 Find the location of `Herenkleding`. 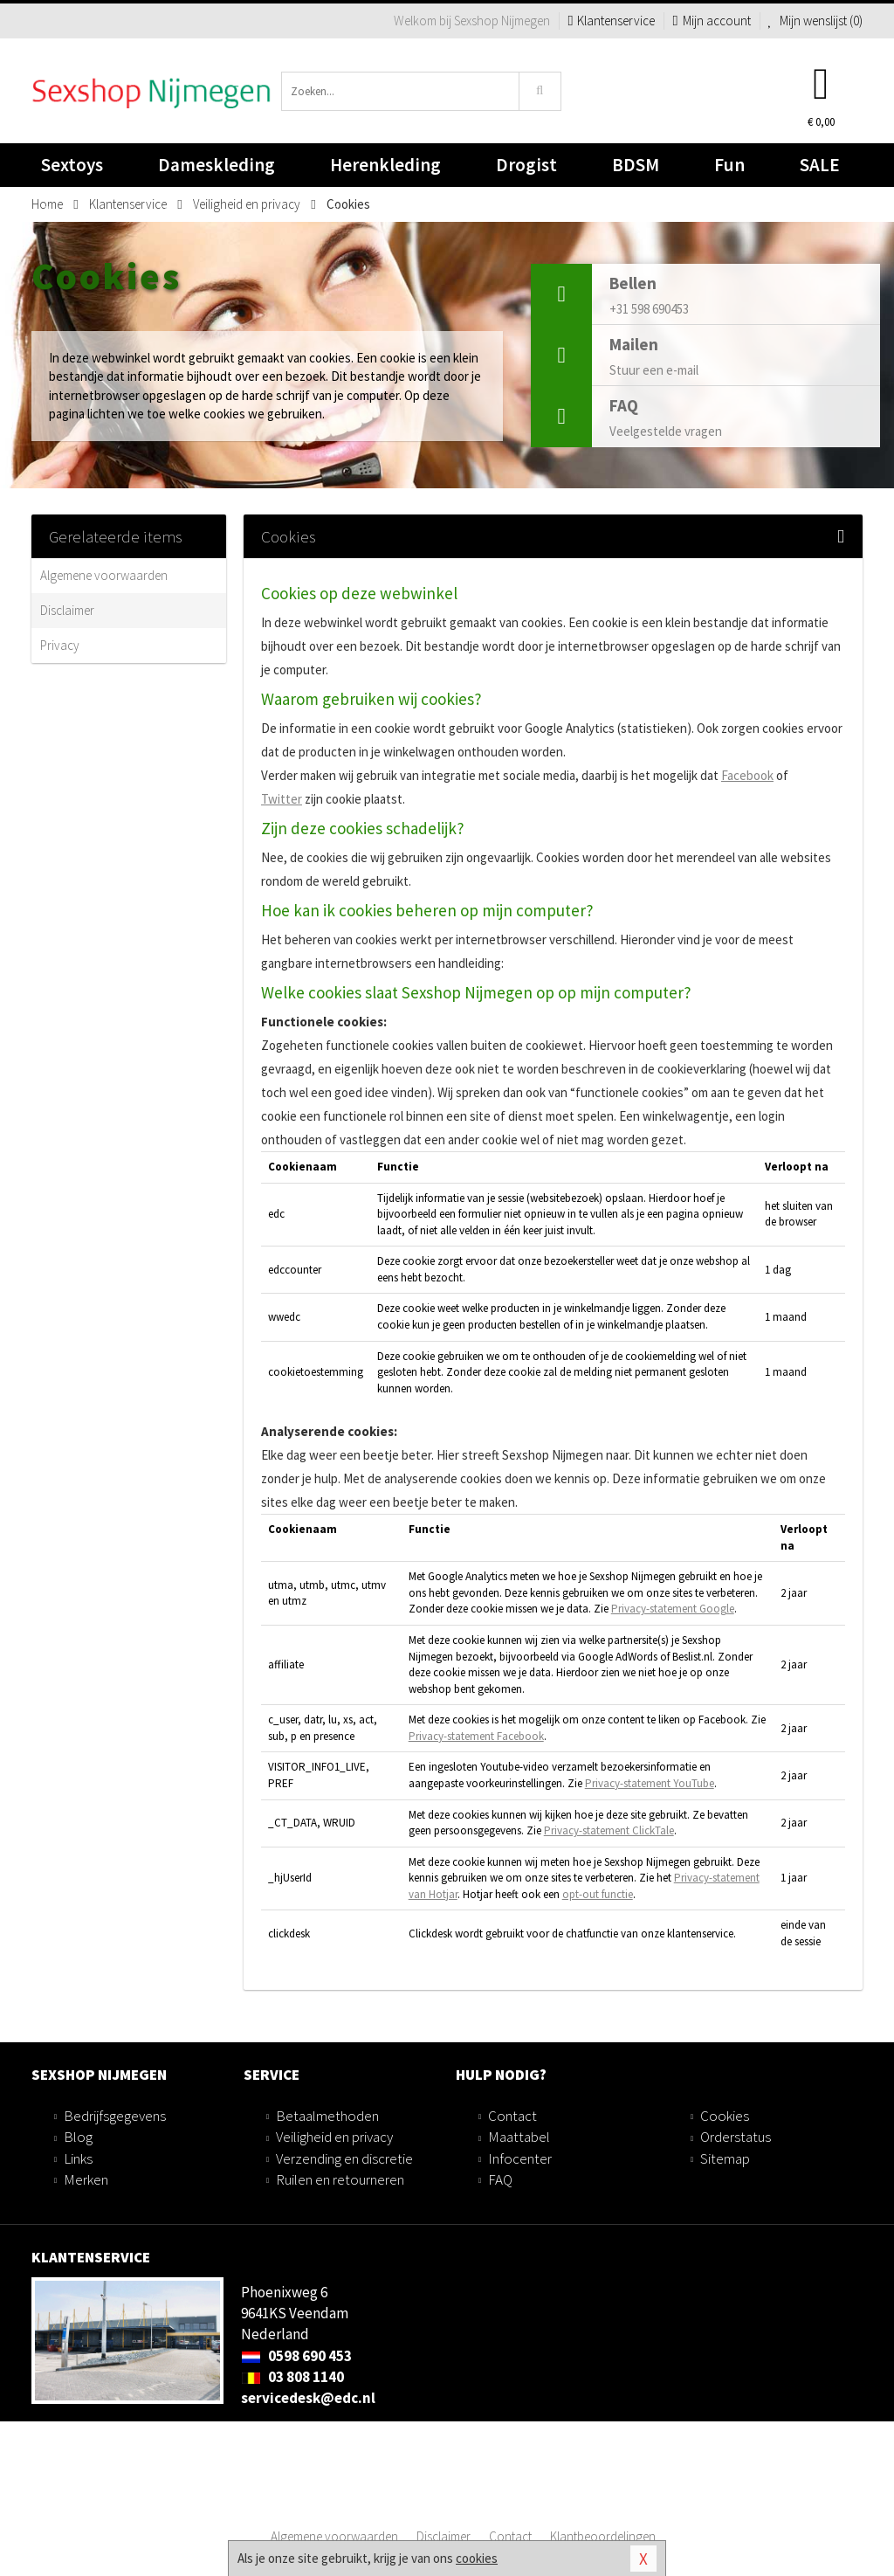

Herenkleding is located at coordinates (385, 170).